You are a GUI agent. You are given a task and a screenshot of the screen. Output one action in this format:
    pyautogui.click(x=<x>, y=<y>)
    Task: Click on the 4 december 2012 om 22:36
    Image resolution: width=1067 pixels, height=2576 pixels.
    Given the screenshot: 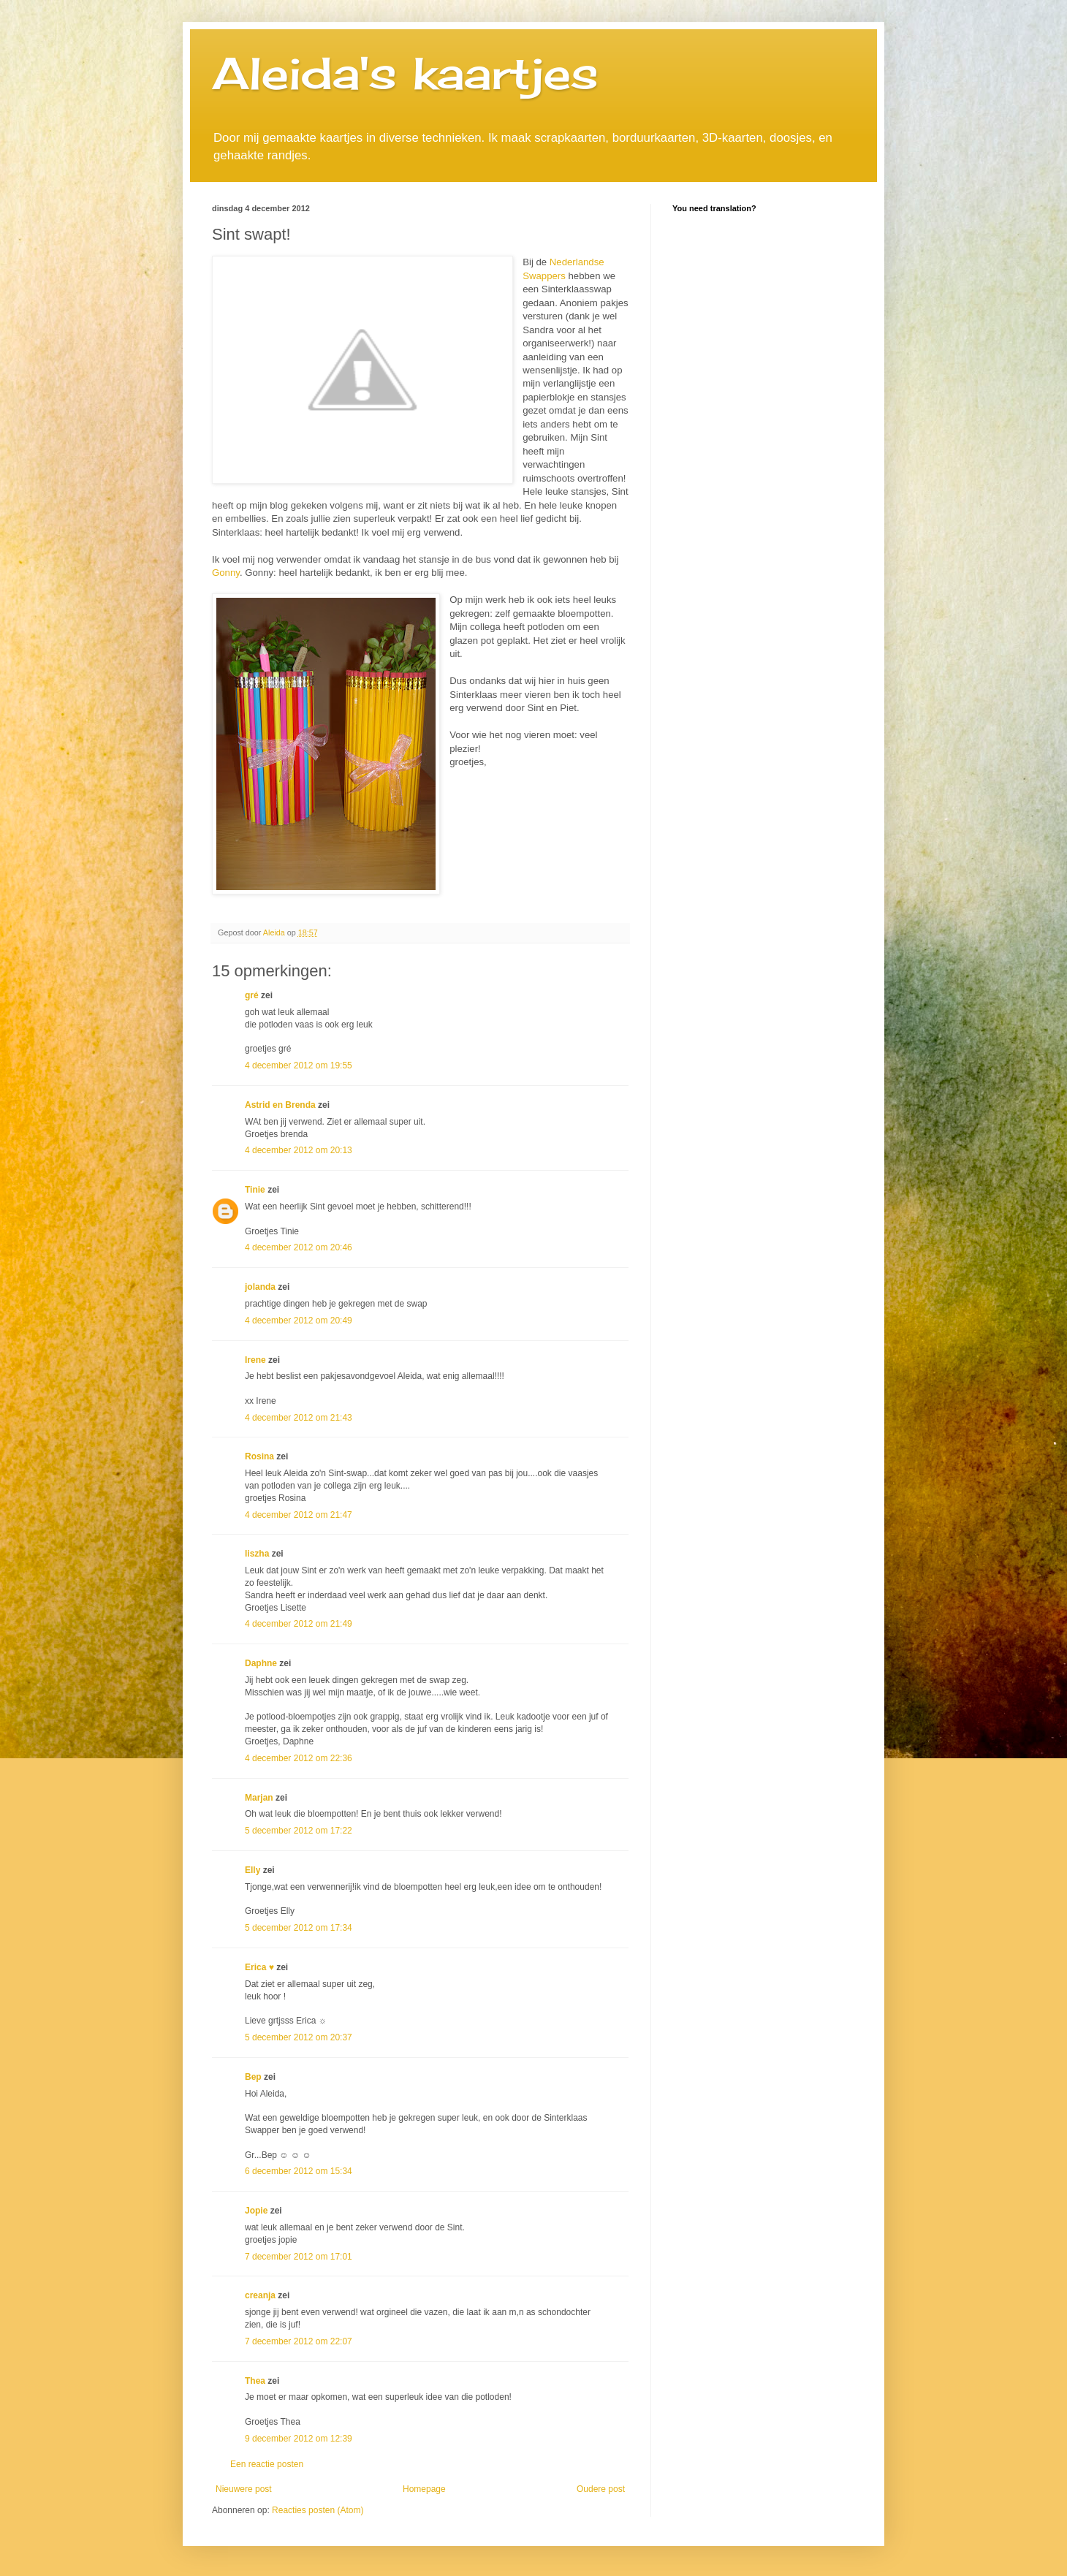 What is the action you would take?
    pyautogui.click(x=298, y=1758)
    